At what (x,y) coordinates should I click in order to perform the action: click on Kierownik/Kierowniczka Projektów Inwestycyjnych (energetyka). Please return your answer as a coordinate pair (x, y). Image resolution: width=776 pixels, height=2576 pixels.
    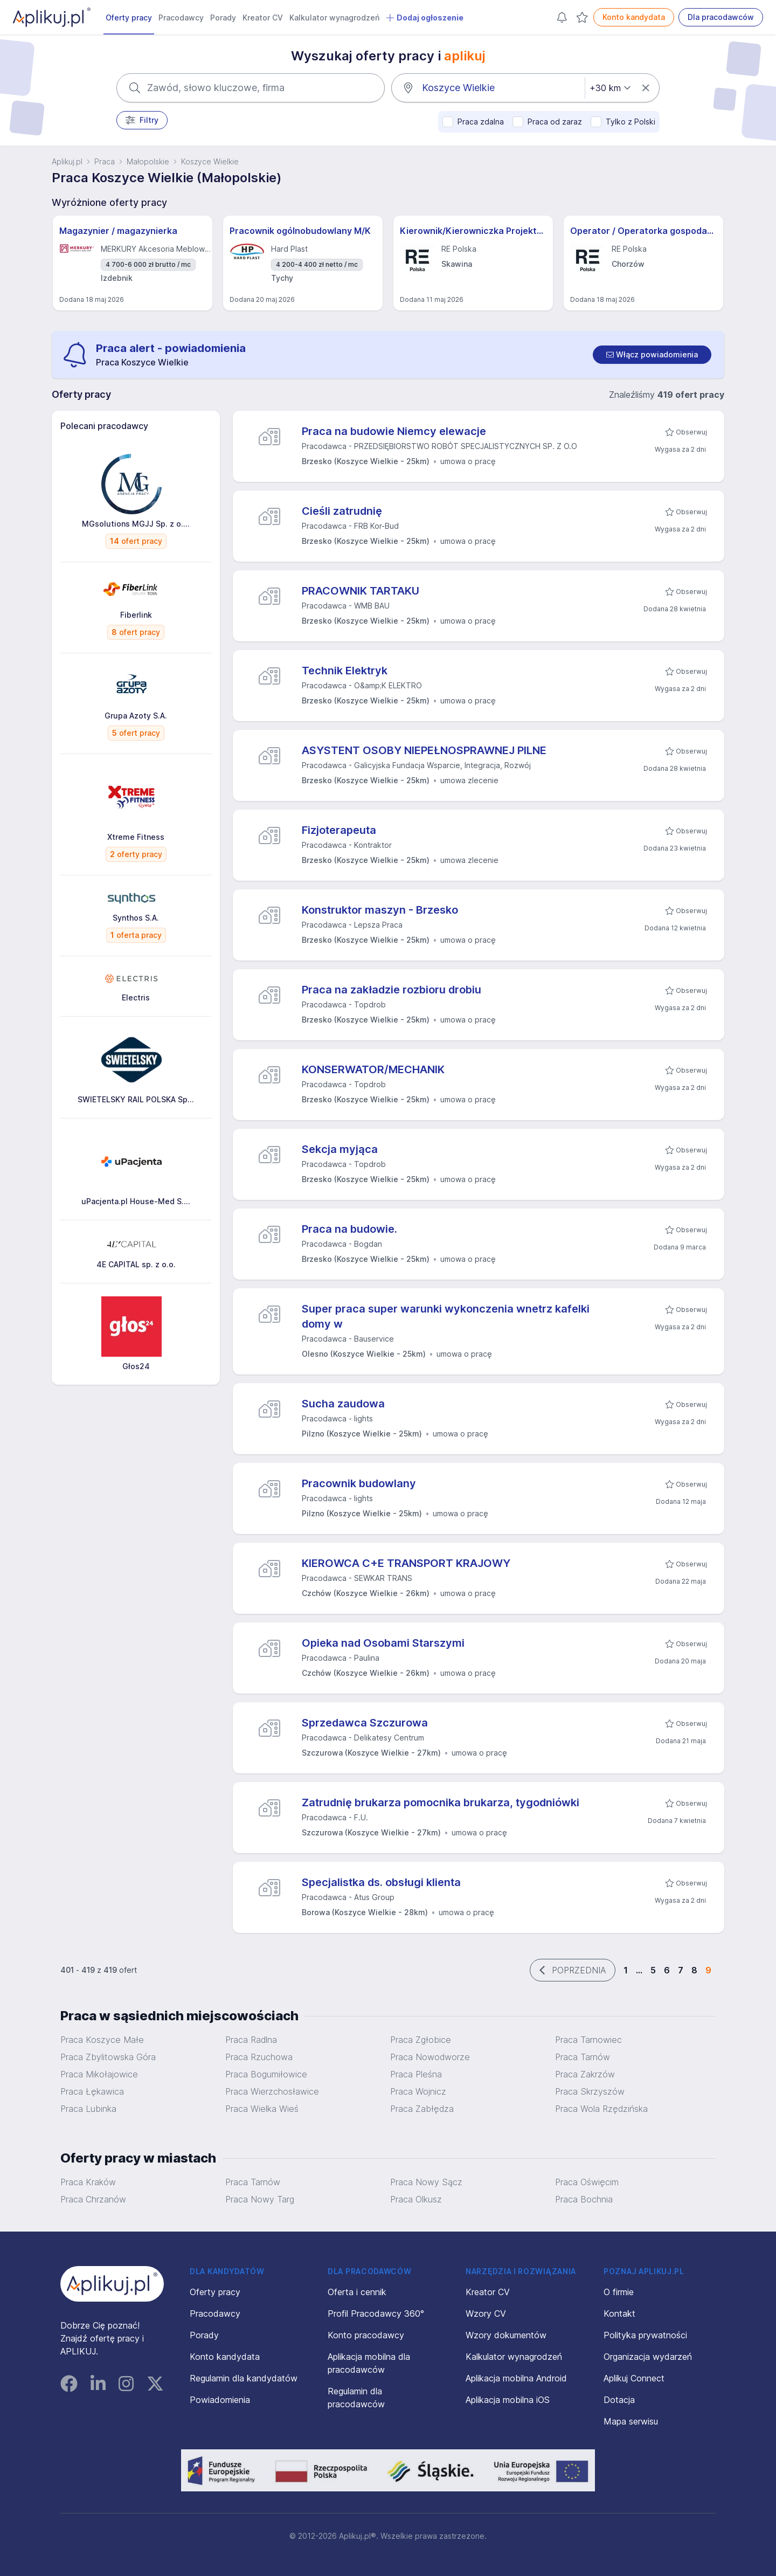
    Looking at the image, I should click on (473, 230).